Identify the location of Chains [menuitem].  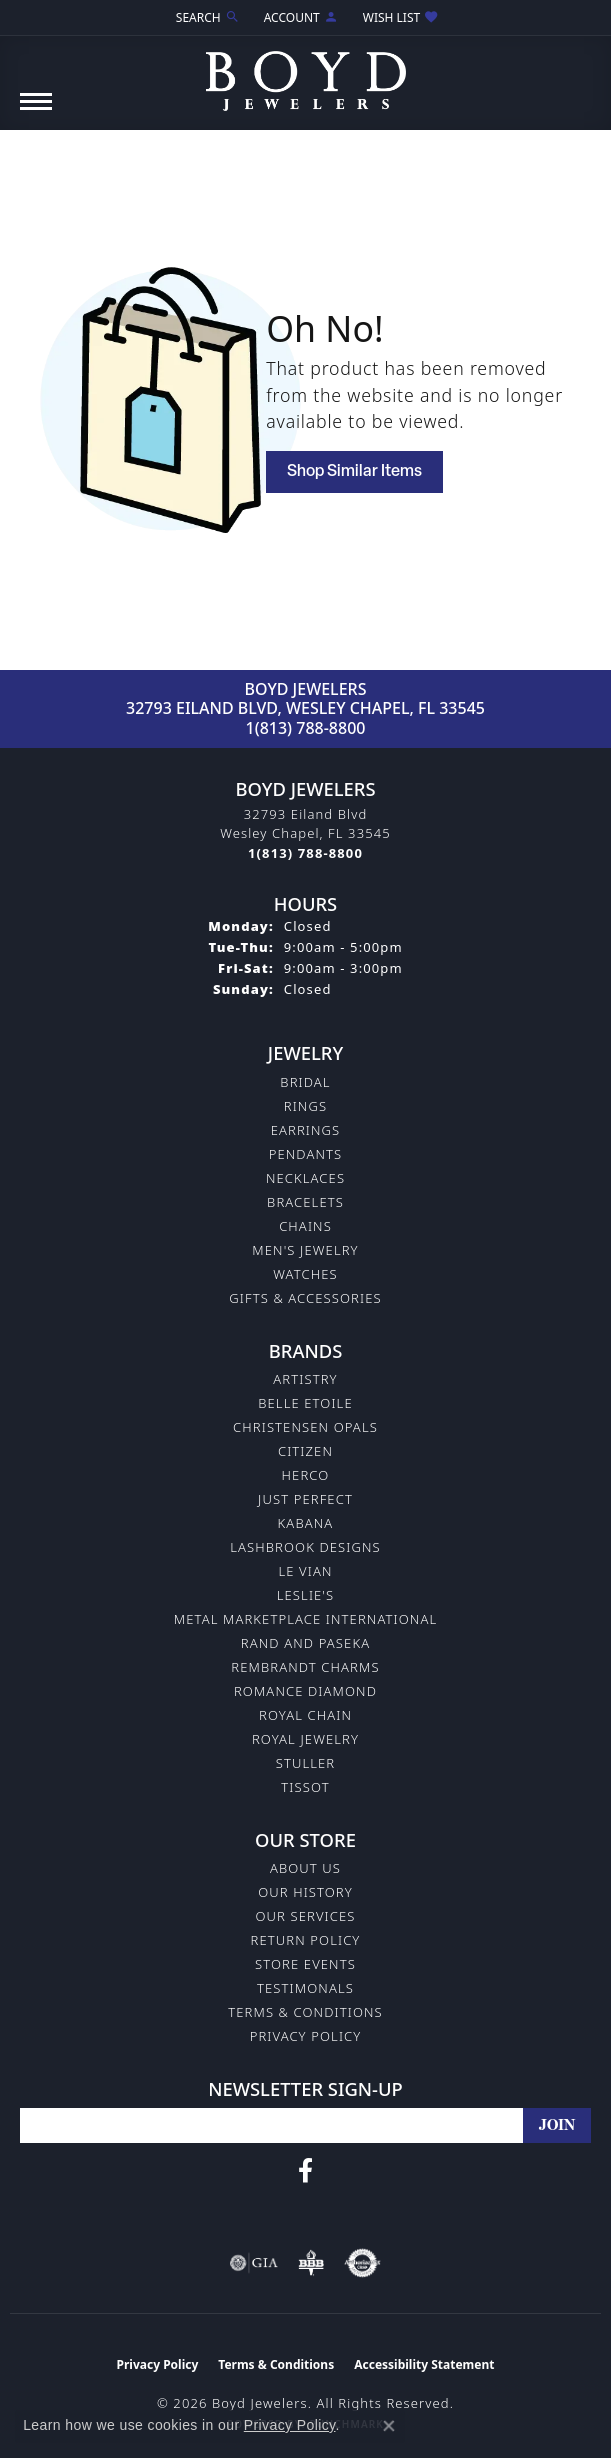
(305, 1226).